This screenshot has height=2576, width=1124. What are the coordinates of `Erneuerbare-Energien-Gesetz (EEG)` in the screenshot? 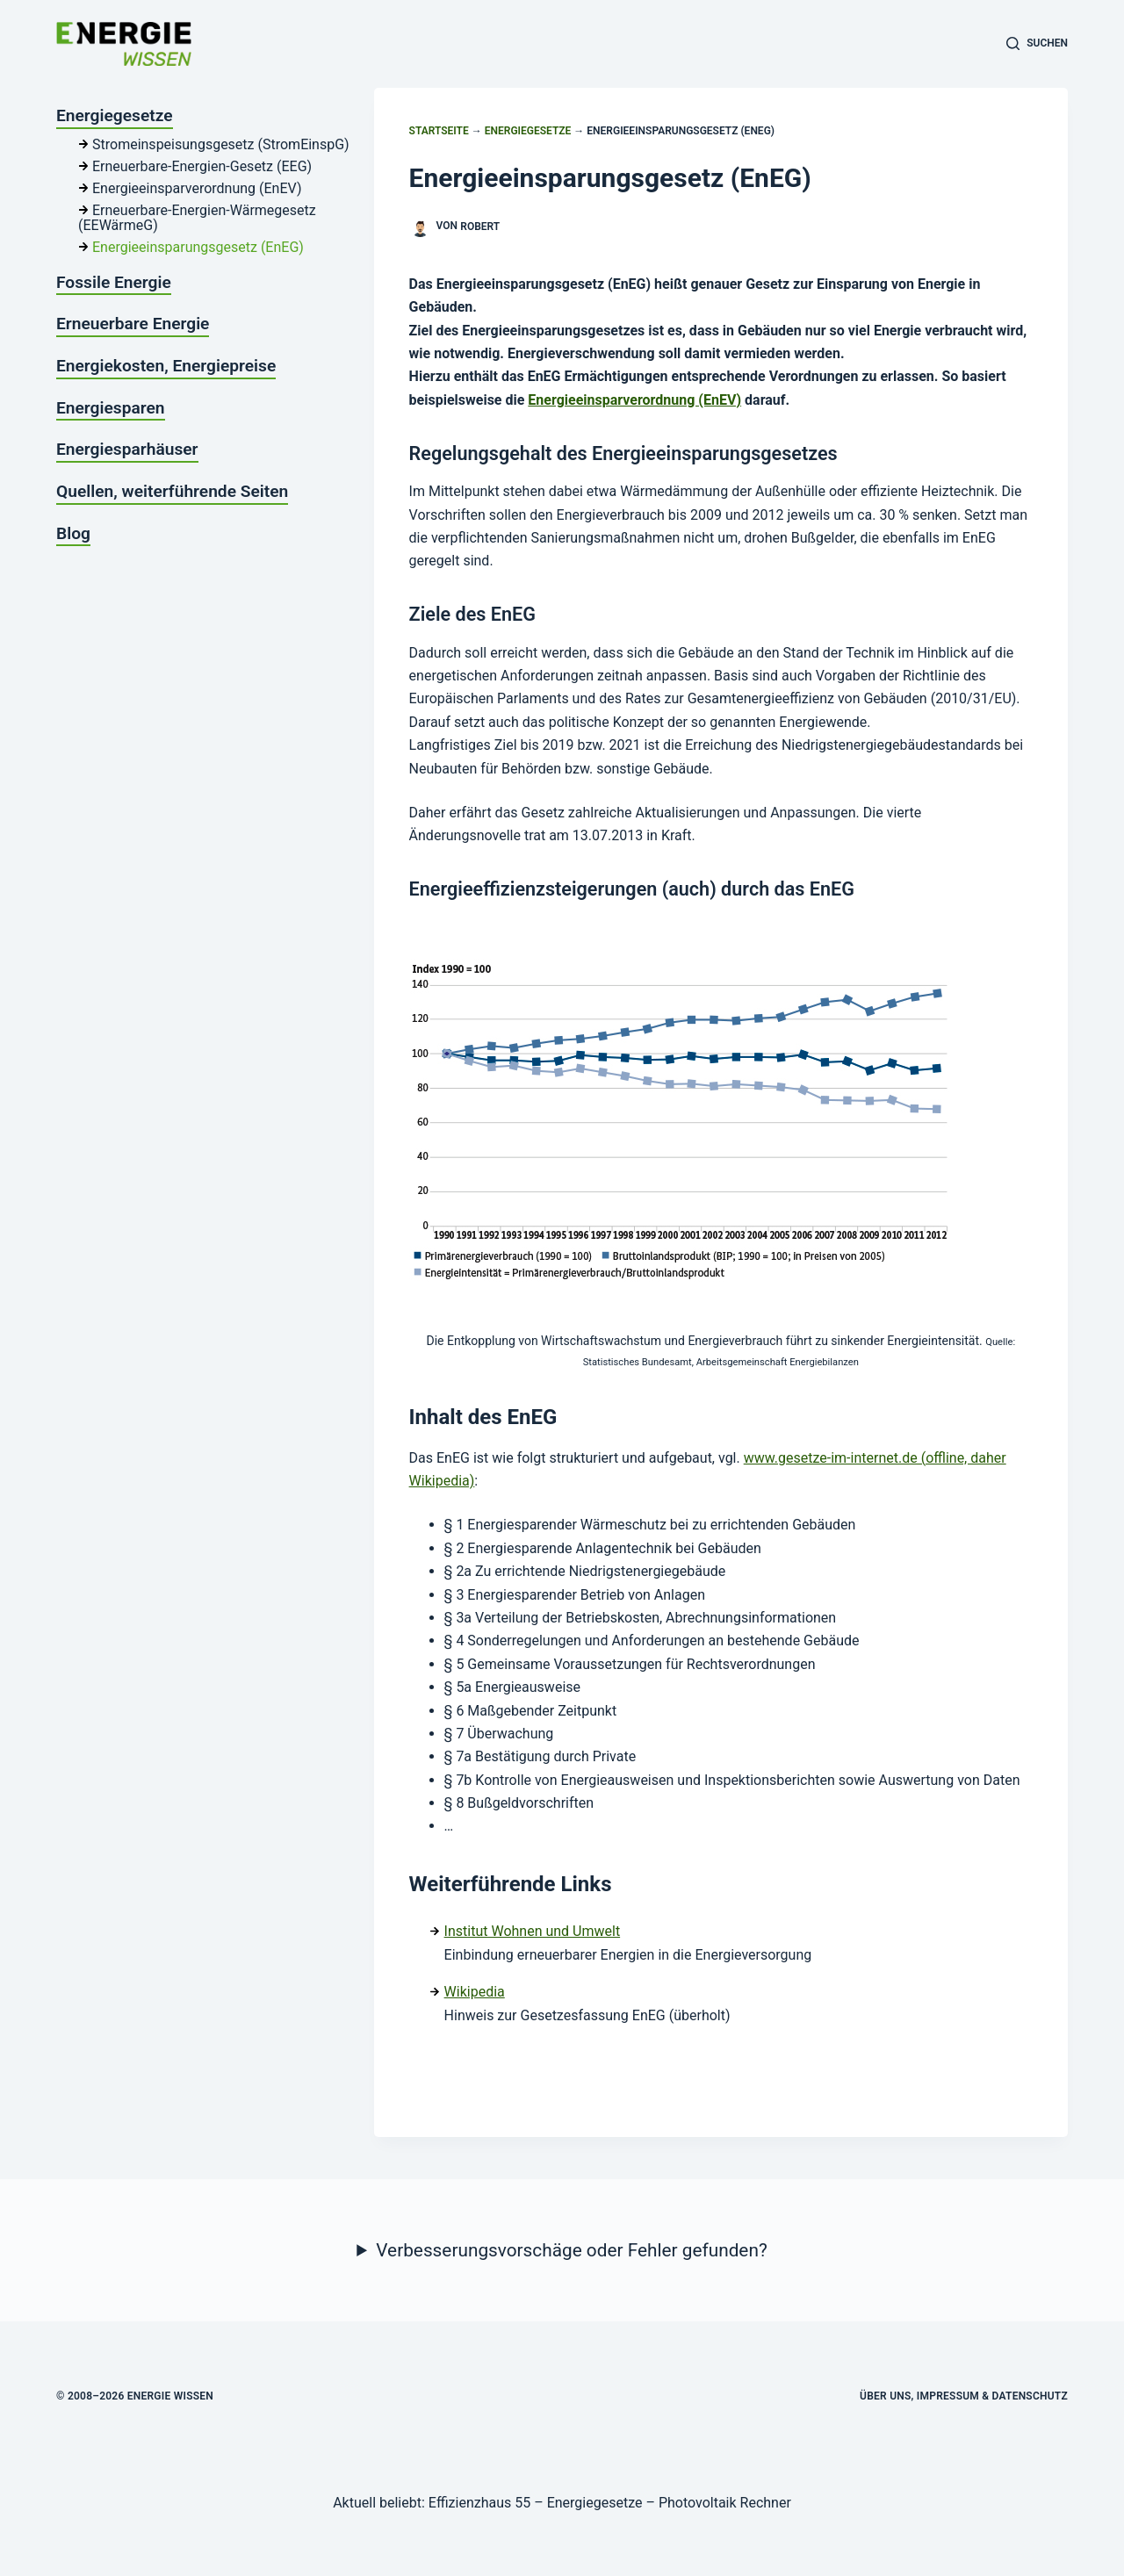 It's located at (202, 166).